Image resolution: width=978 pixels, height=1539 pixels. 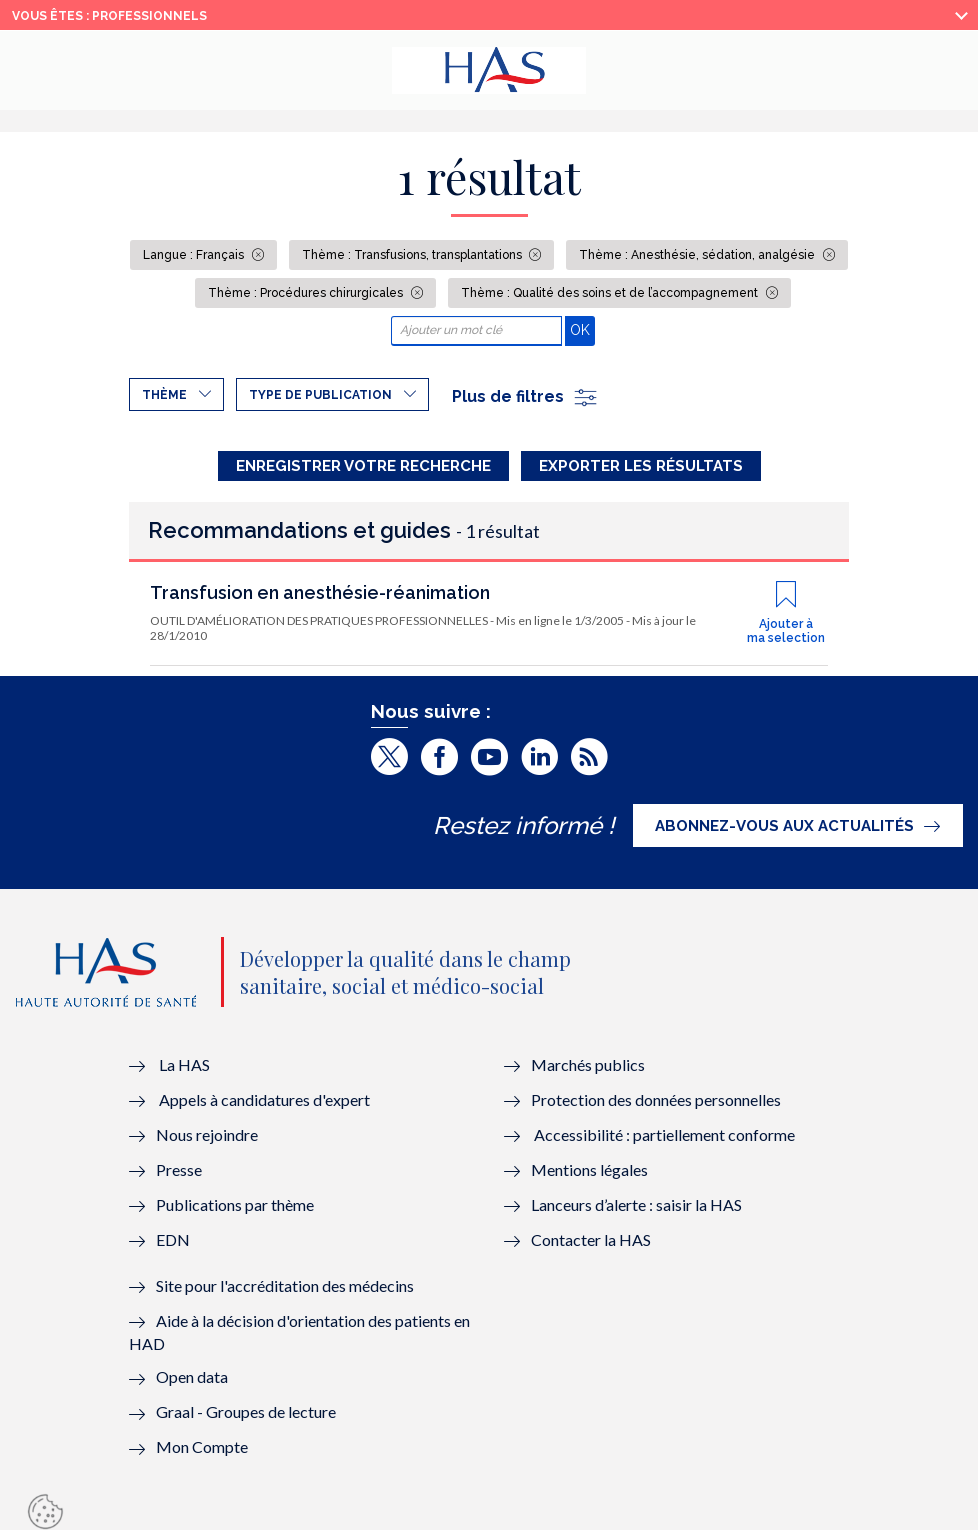 What do you see at coordinates (320, 602) in the screenshot?
I see `Transfusion en anesthésie-réanimation` at bounding box center [320, 602].